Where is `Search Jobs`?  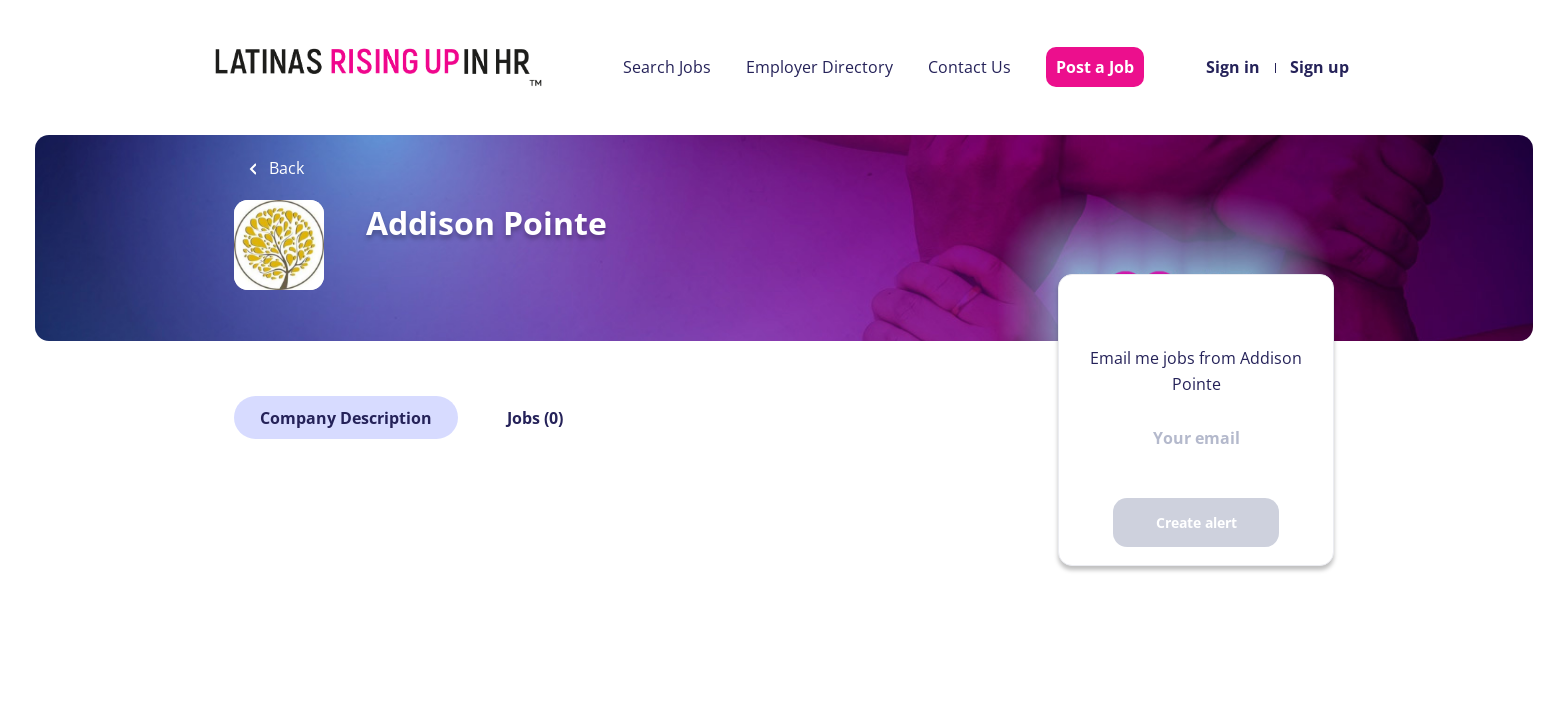 Search Jobs is located at coordinates (667, 67).